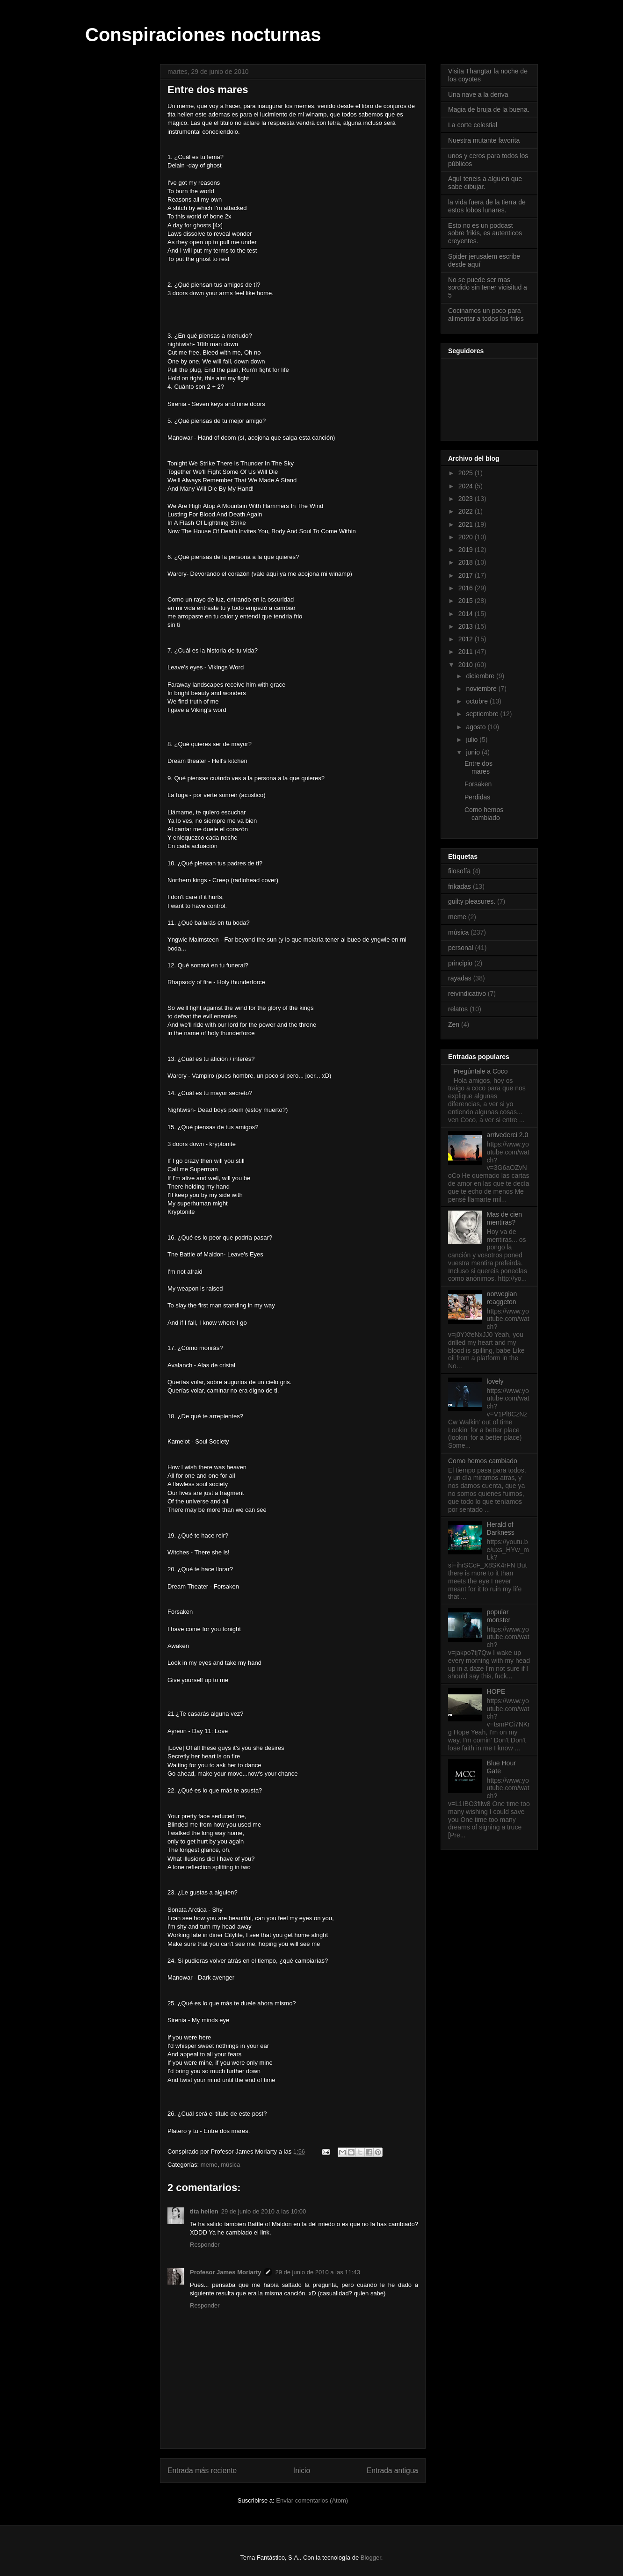  I want to click on 2019, so click(466, 549).